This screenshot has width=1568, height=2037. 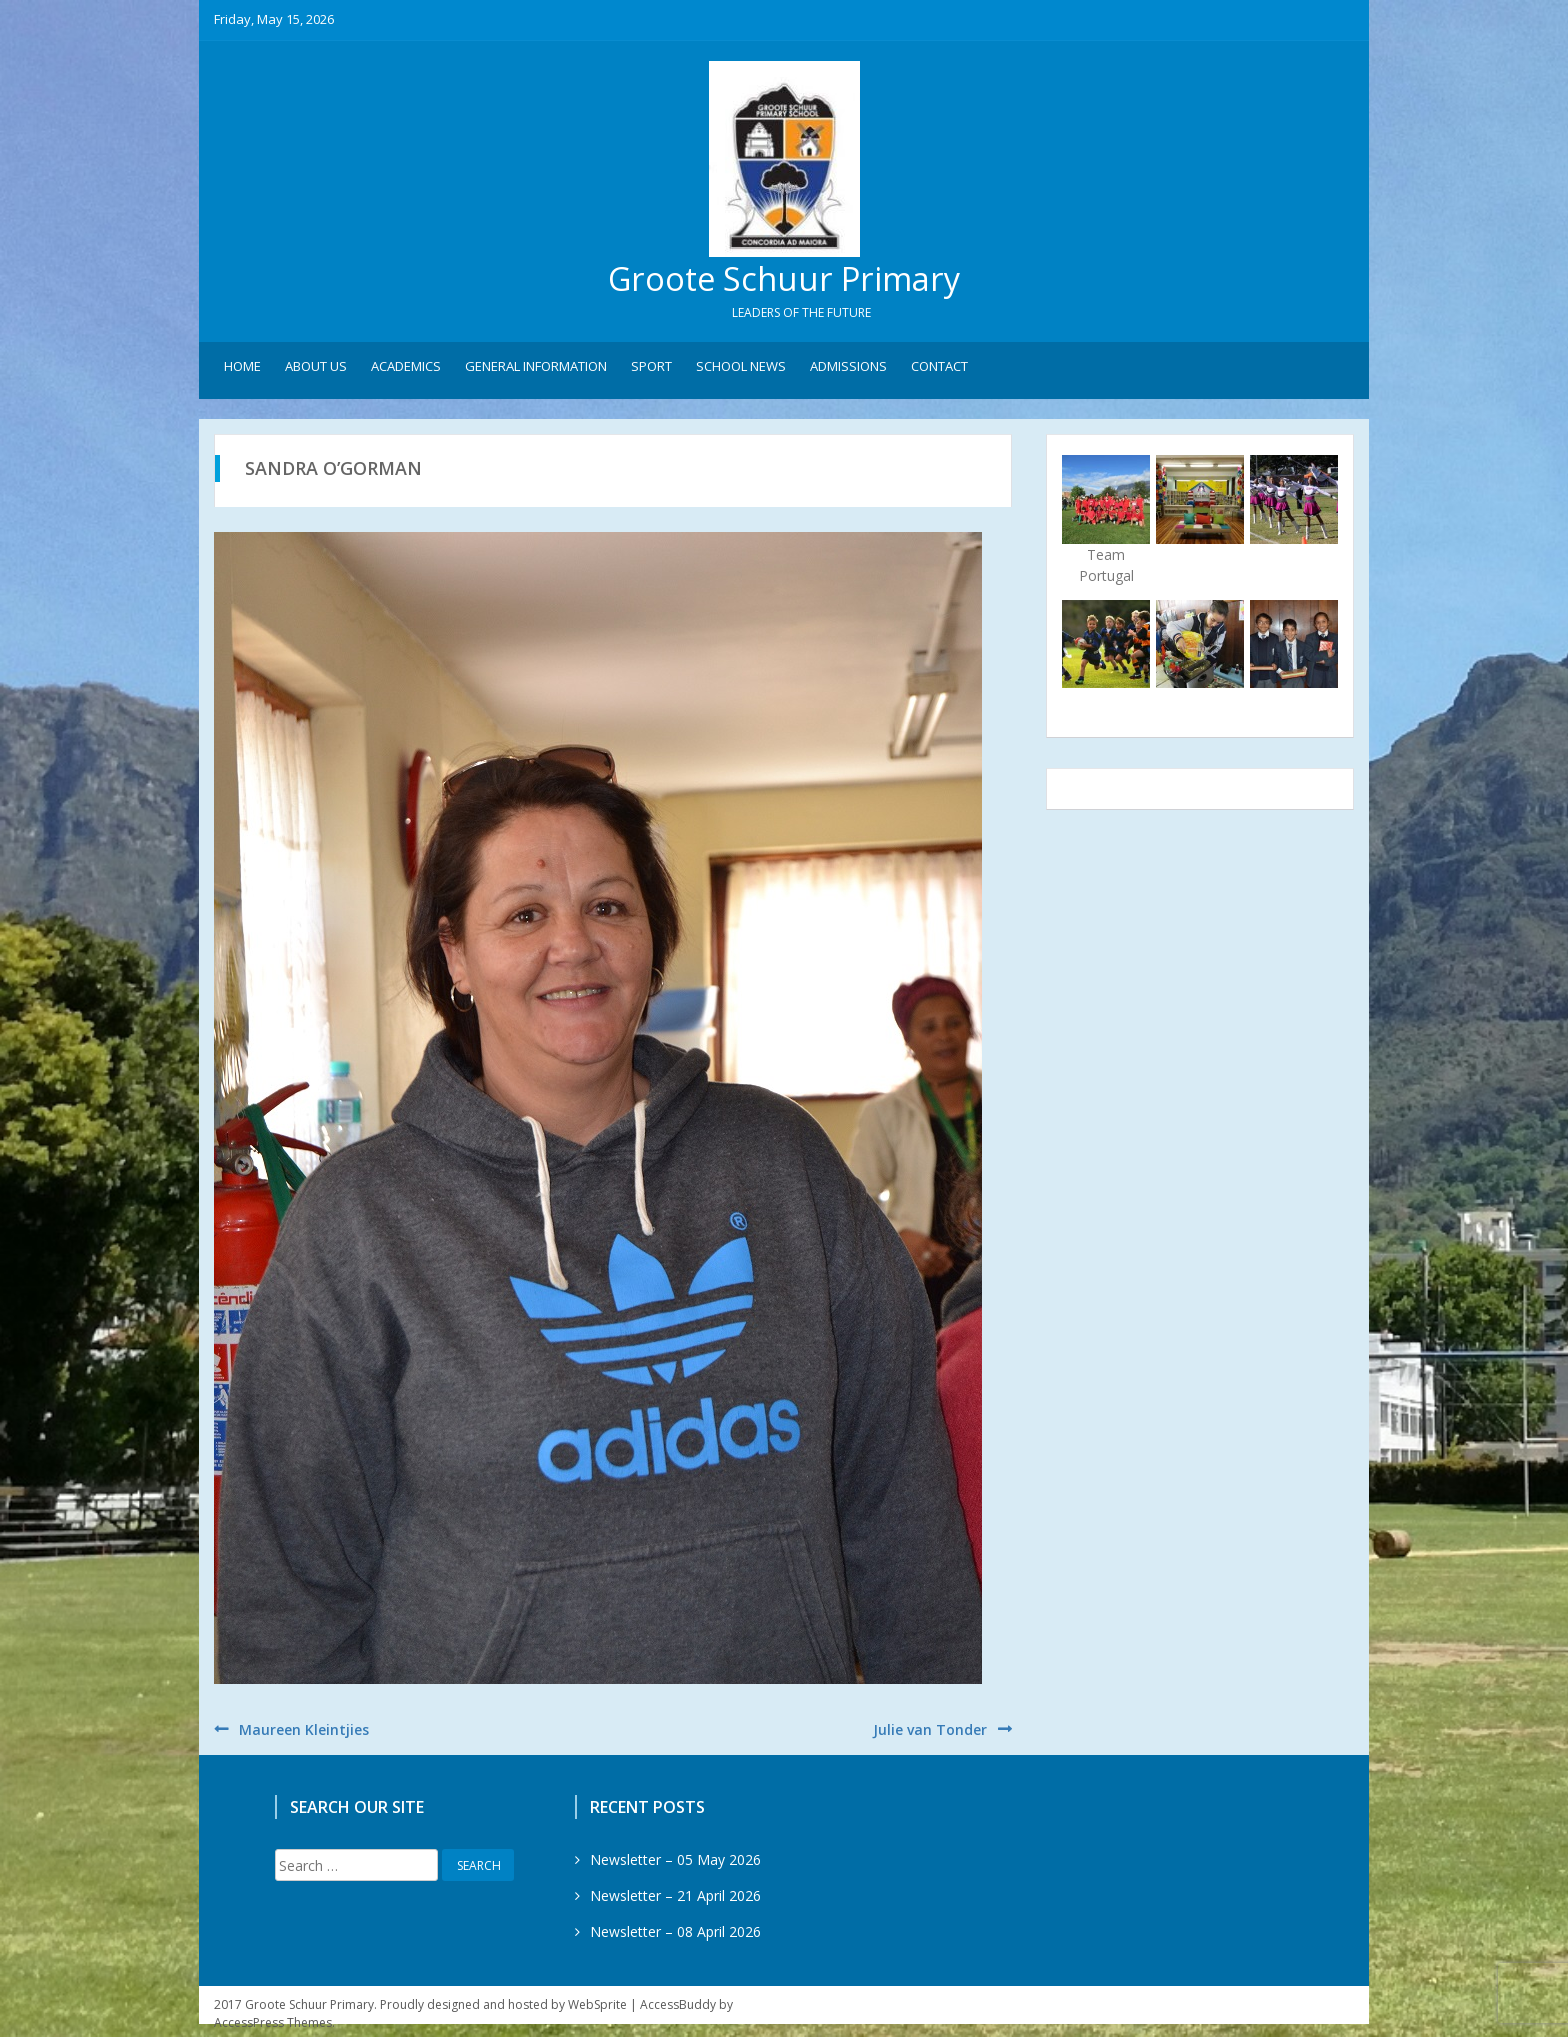 I want to click on Newsletter – 05 May 2026, so click(x=675, y=1864).